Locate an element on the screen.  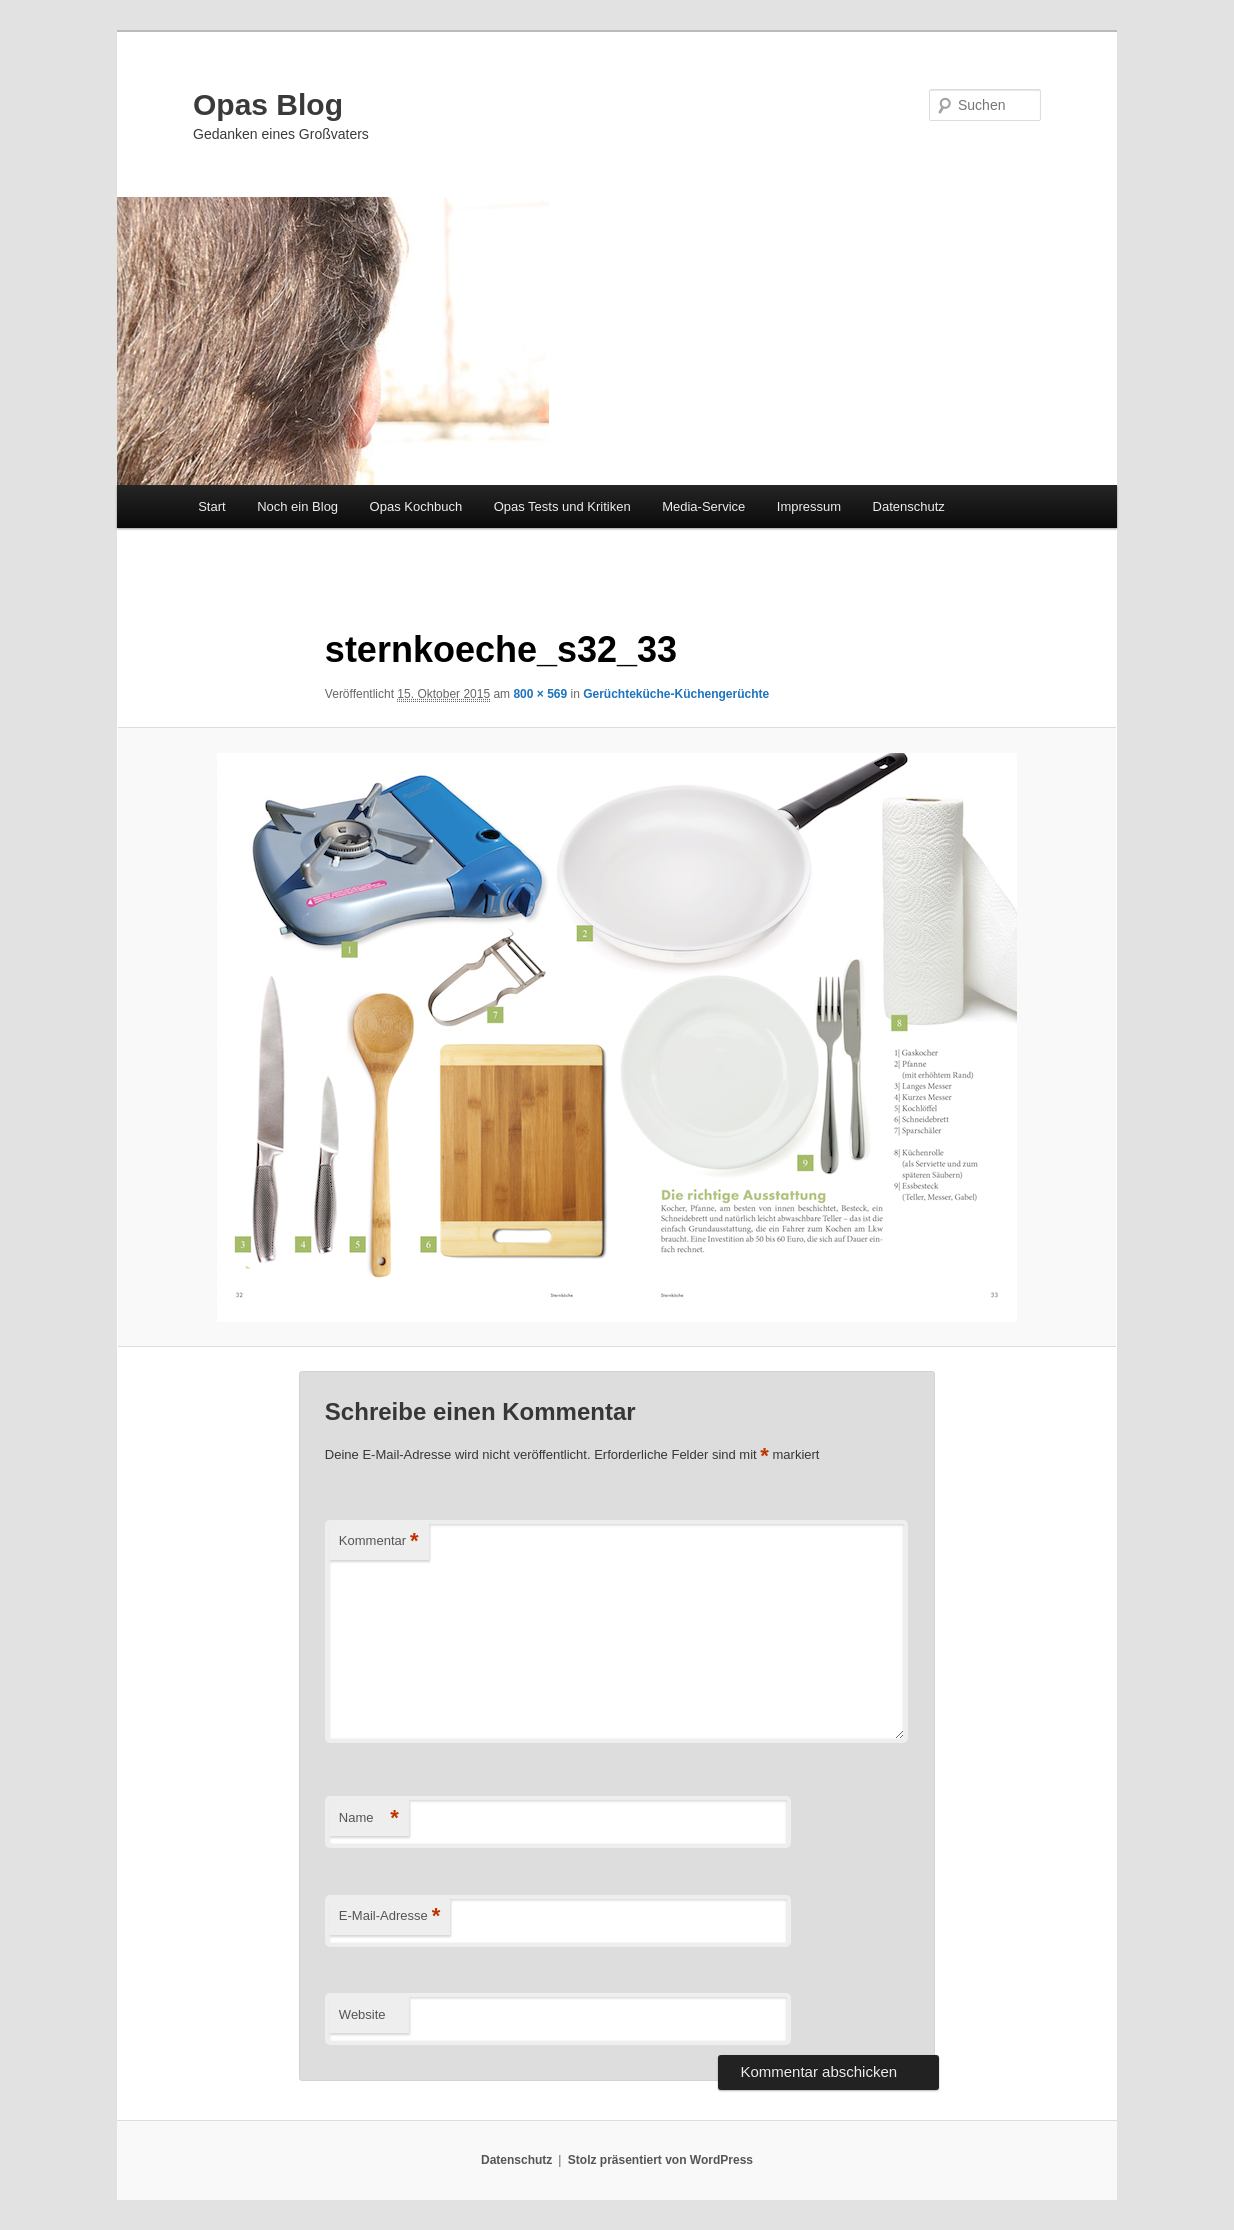
800 × 569 is located at coordinates (540, 694).